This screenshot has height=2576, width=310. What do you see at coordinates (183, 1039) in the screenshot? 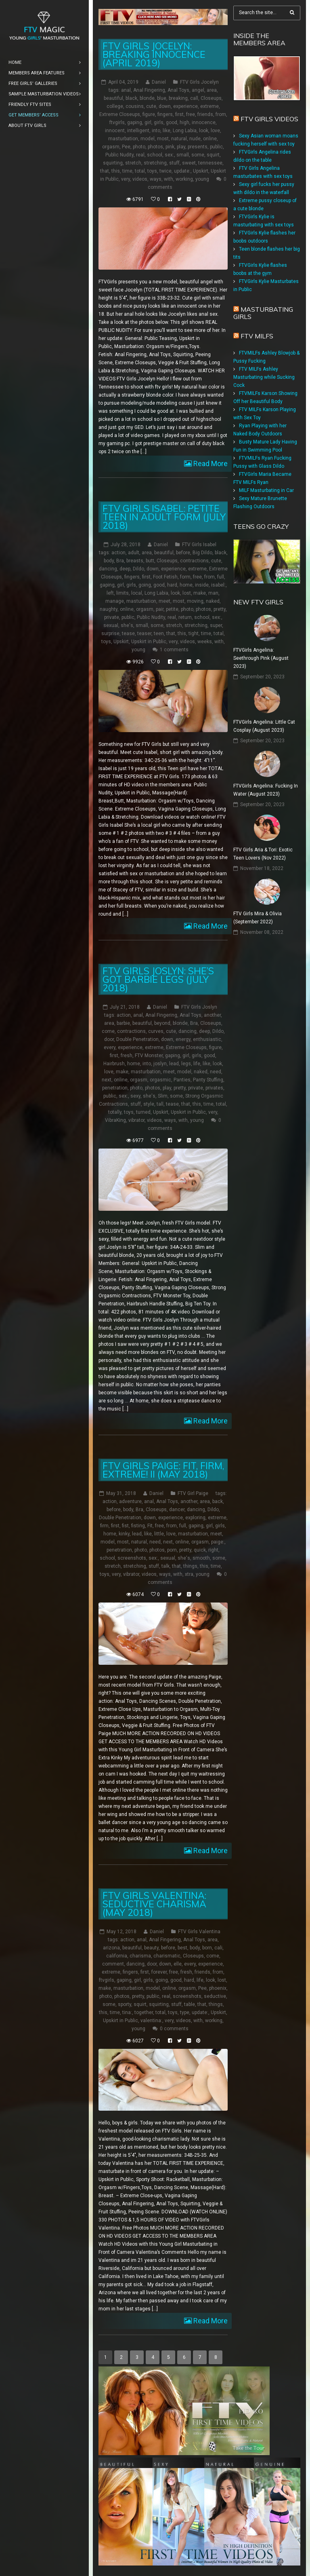
I see `energy` at bounding box center [183, 1039].